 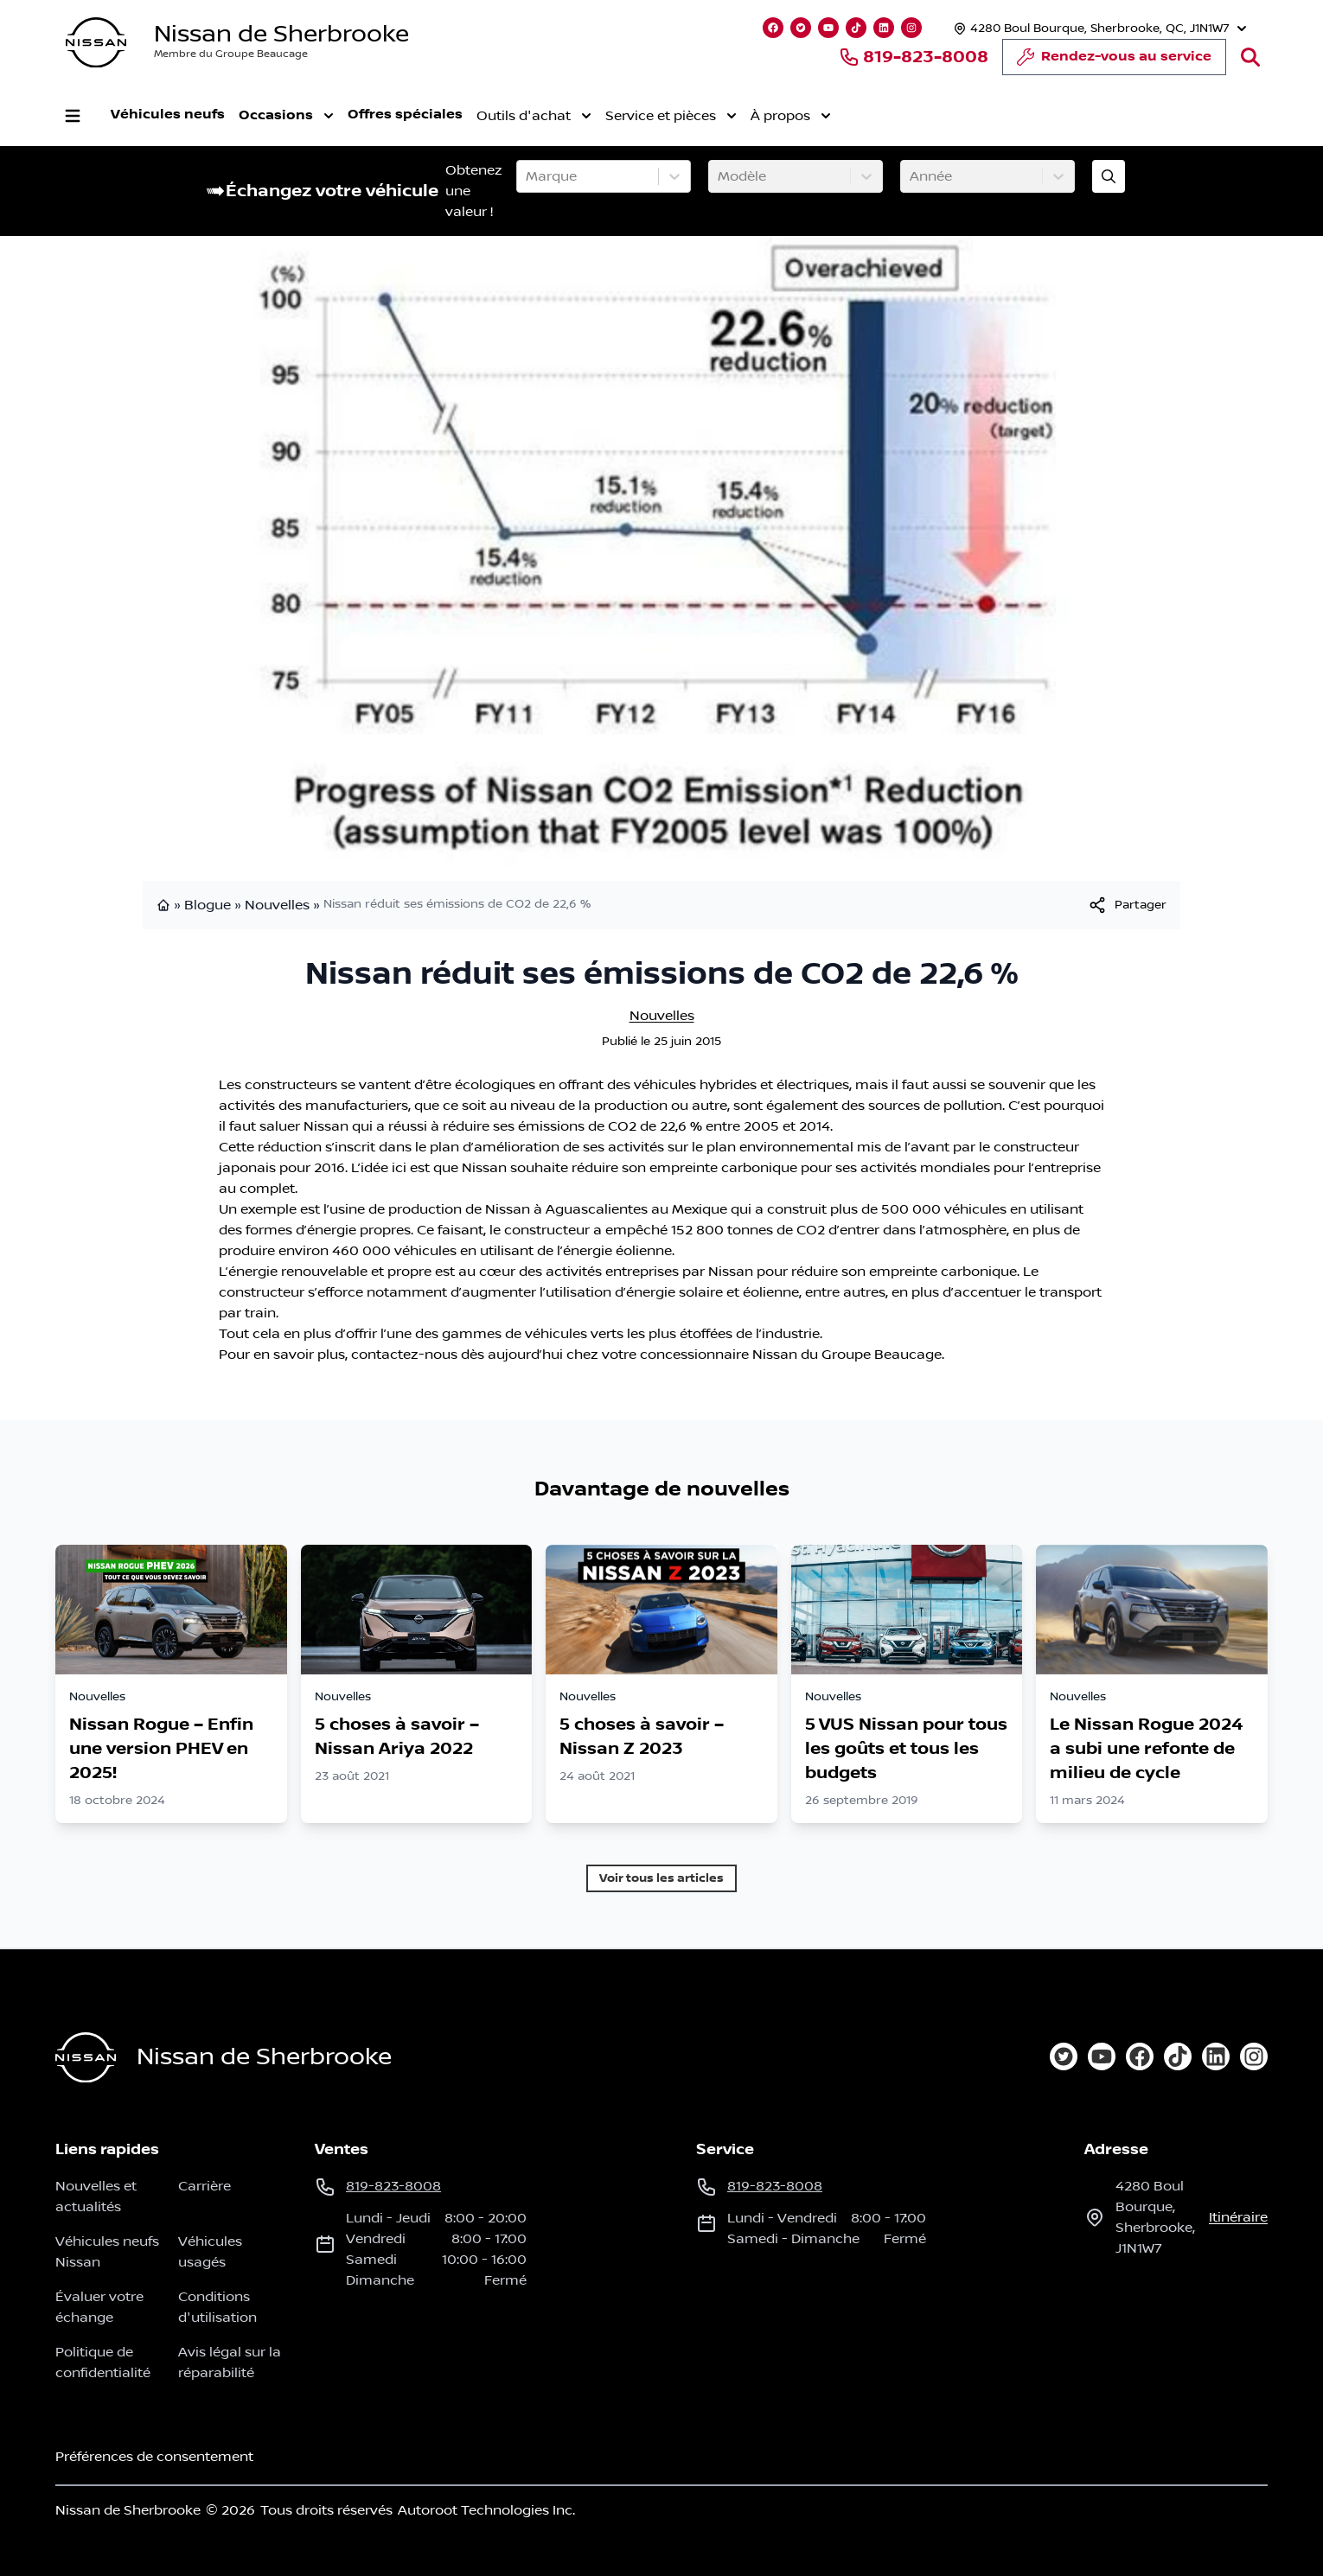 I want to click on Offres spéciales, so click(x=405, y=114).